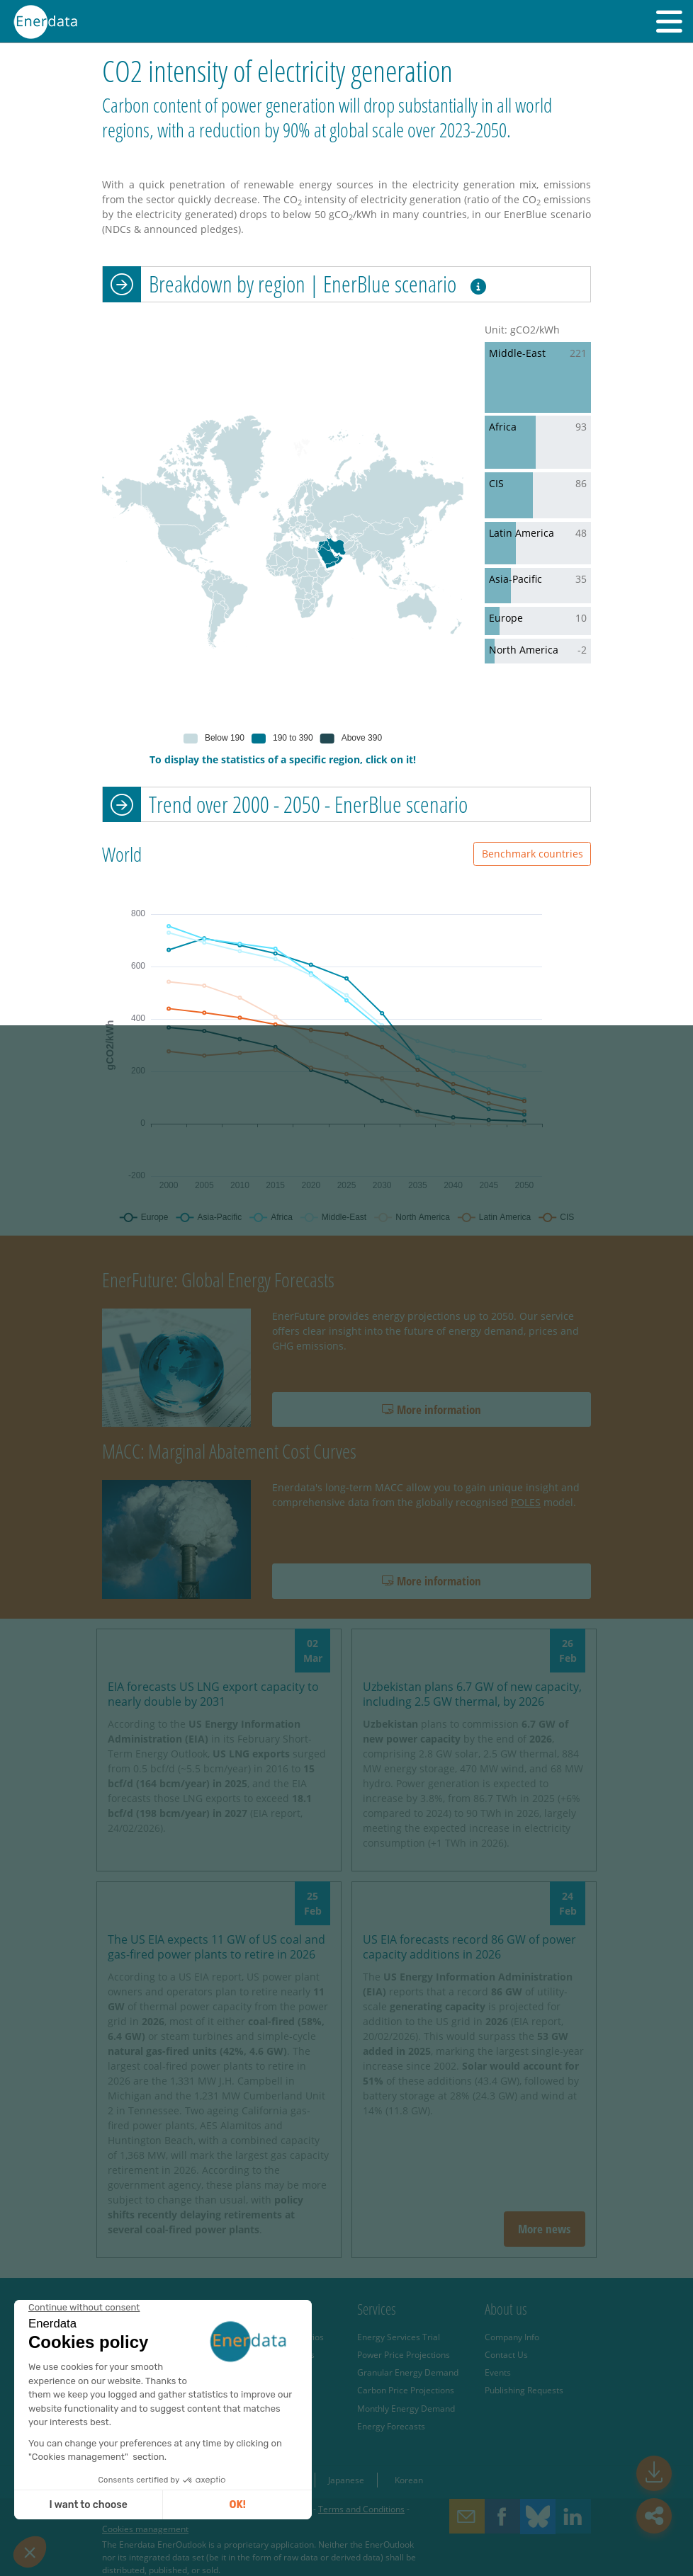 The image size is (693, 2576). Describe the element at coordinates (216, 1947) in the screenshot. I see `The US EIA expects 11 GW of US coal and gas-fired power plants to retire in 2026` at that location.